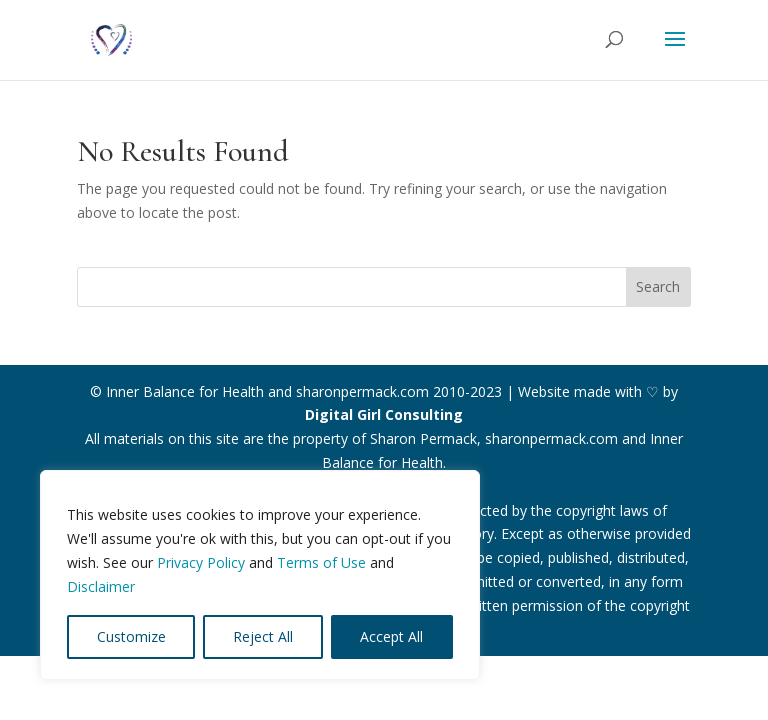 The height and width of the screenshot is (720, 768). I want to click on Search, so click(658, 286).